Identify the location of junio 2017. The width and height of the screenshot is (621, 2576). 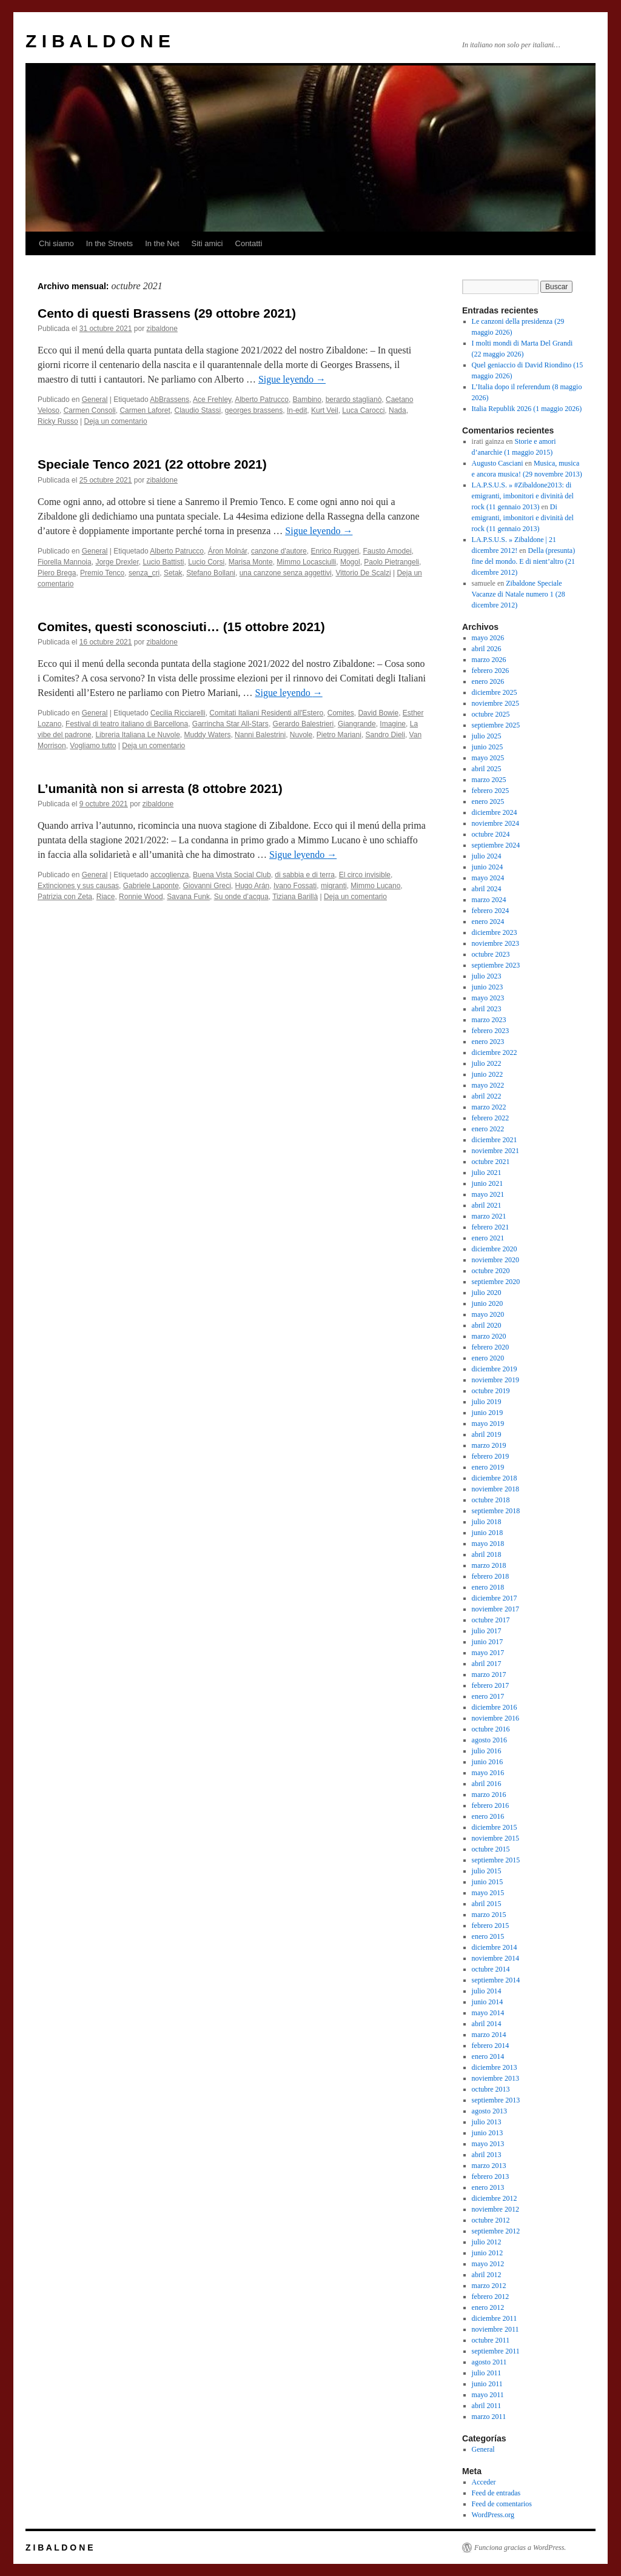
(487, 1642).